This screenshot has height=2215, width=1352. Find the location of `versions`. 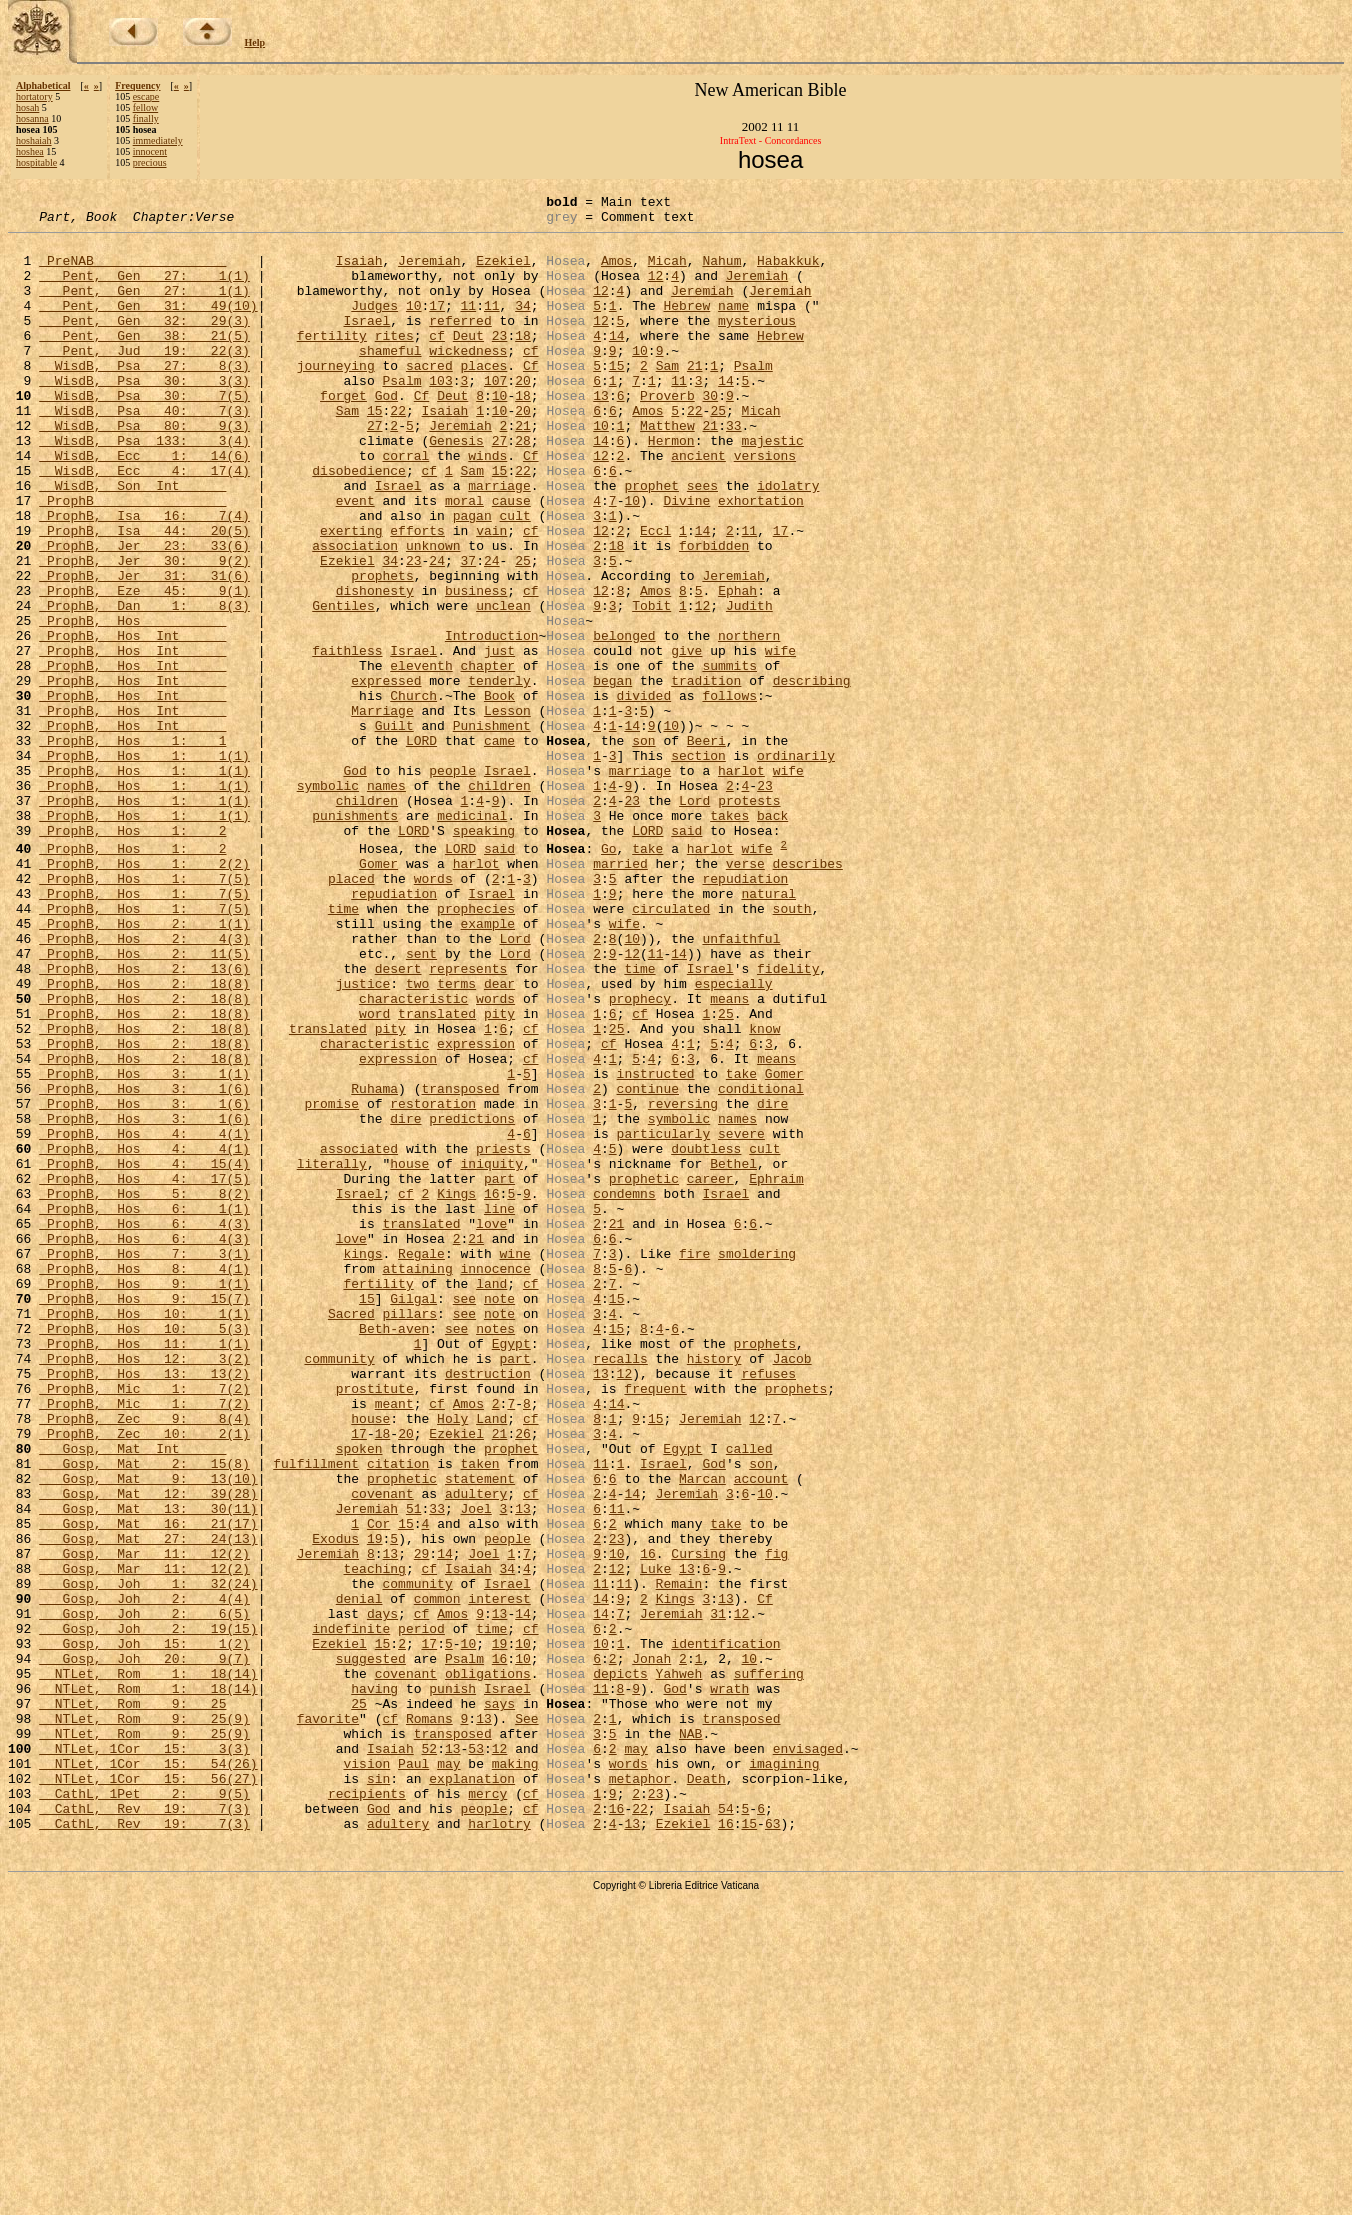

versions is located at coordinates (765, 506).